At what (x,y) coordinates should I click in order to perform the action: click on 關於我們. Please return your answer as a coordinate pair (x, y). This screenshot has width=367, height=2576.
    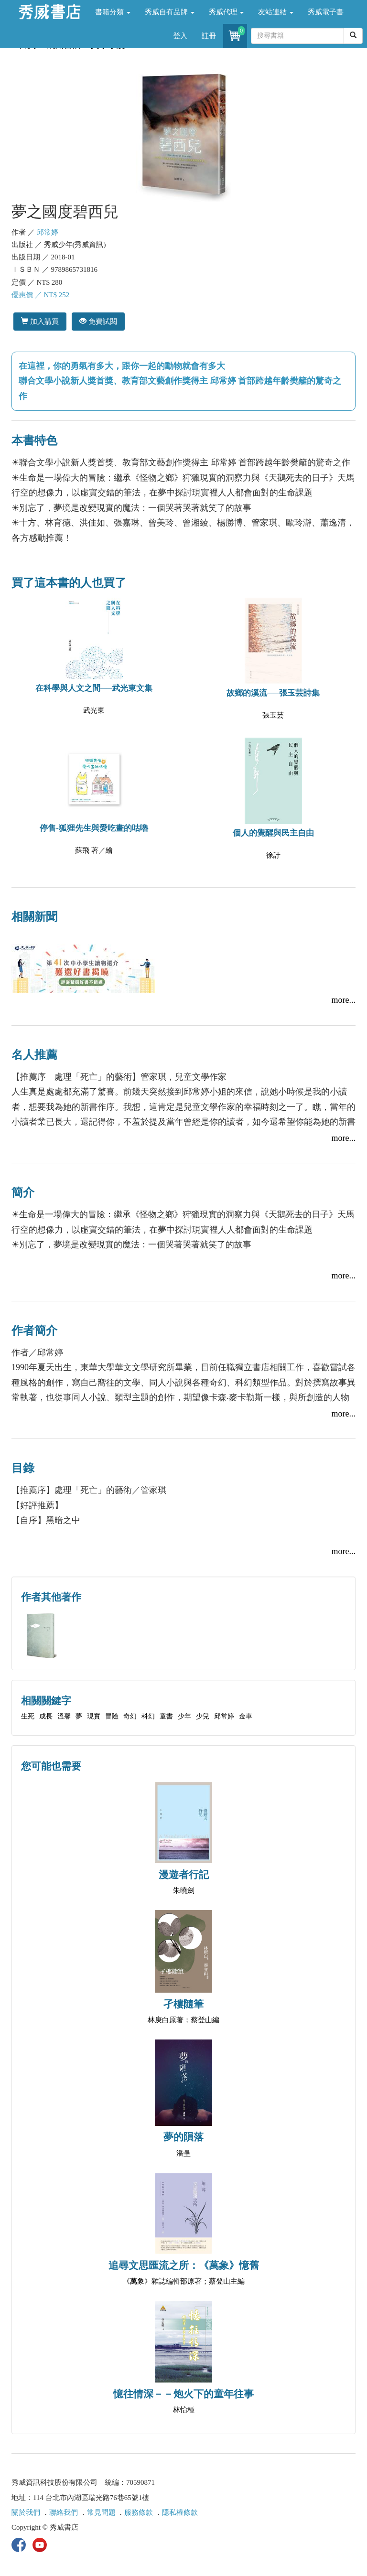
    Looking at the image, I should click on (25, 2512).